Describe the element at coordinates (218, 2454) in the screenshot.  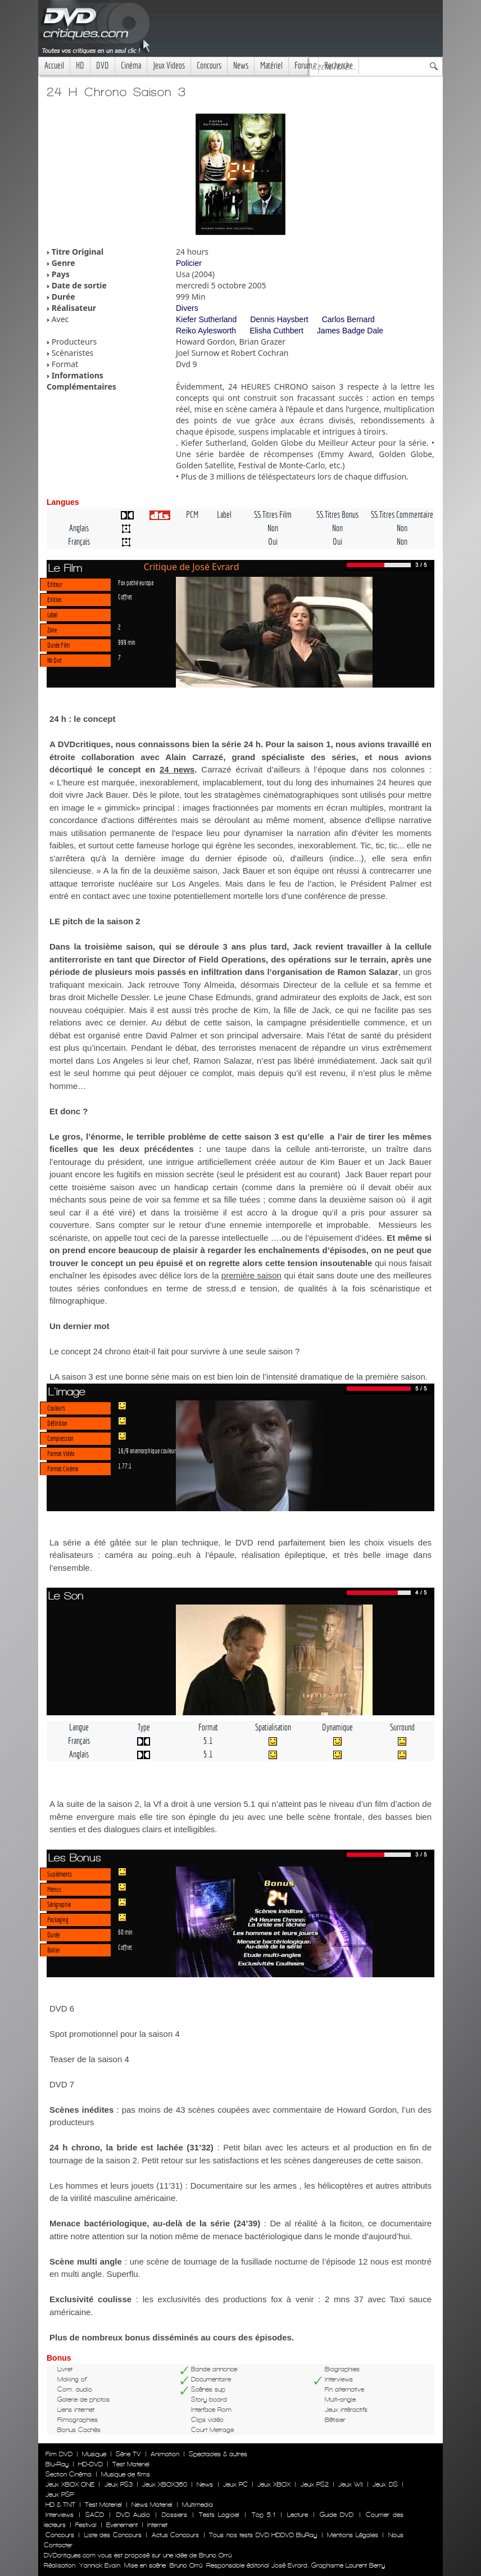
I see `Spectacles & autres` at that location.